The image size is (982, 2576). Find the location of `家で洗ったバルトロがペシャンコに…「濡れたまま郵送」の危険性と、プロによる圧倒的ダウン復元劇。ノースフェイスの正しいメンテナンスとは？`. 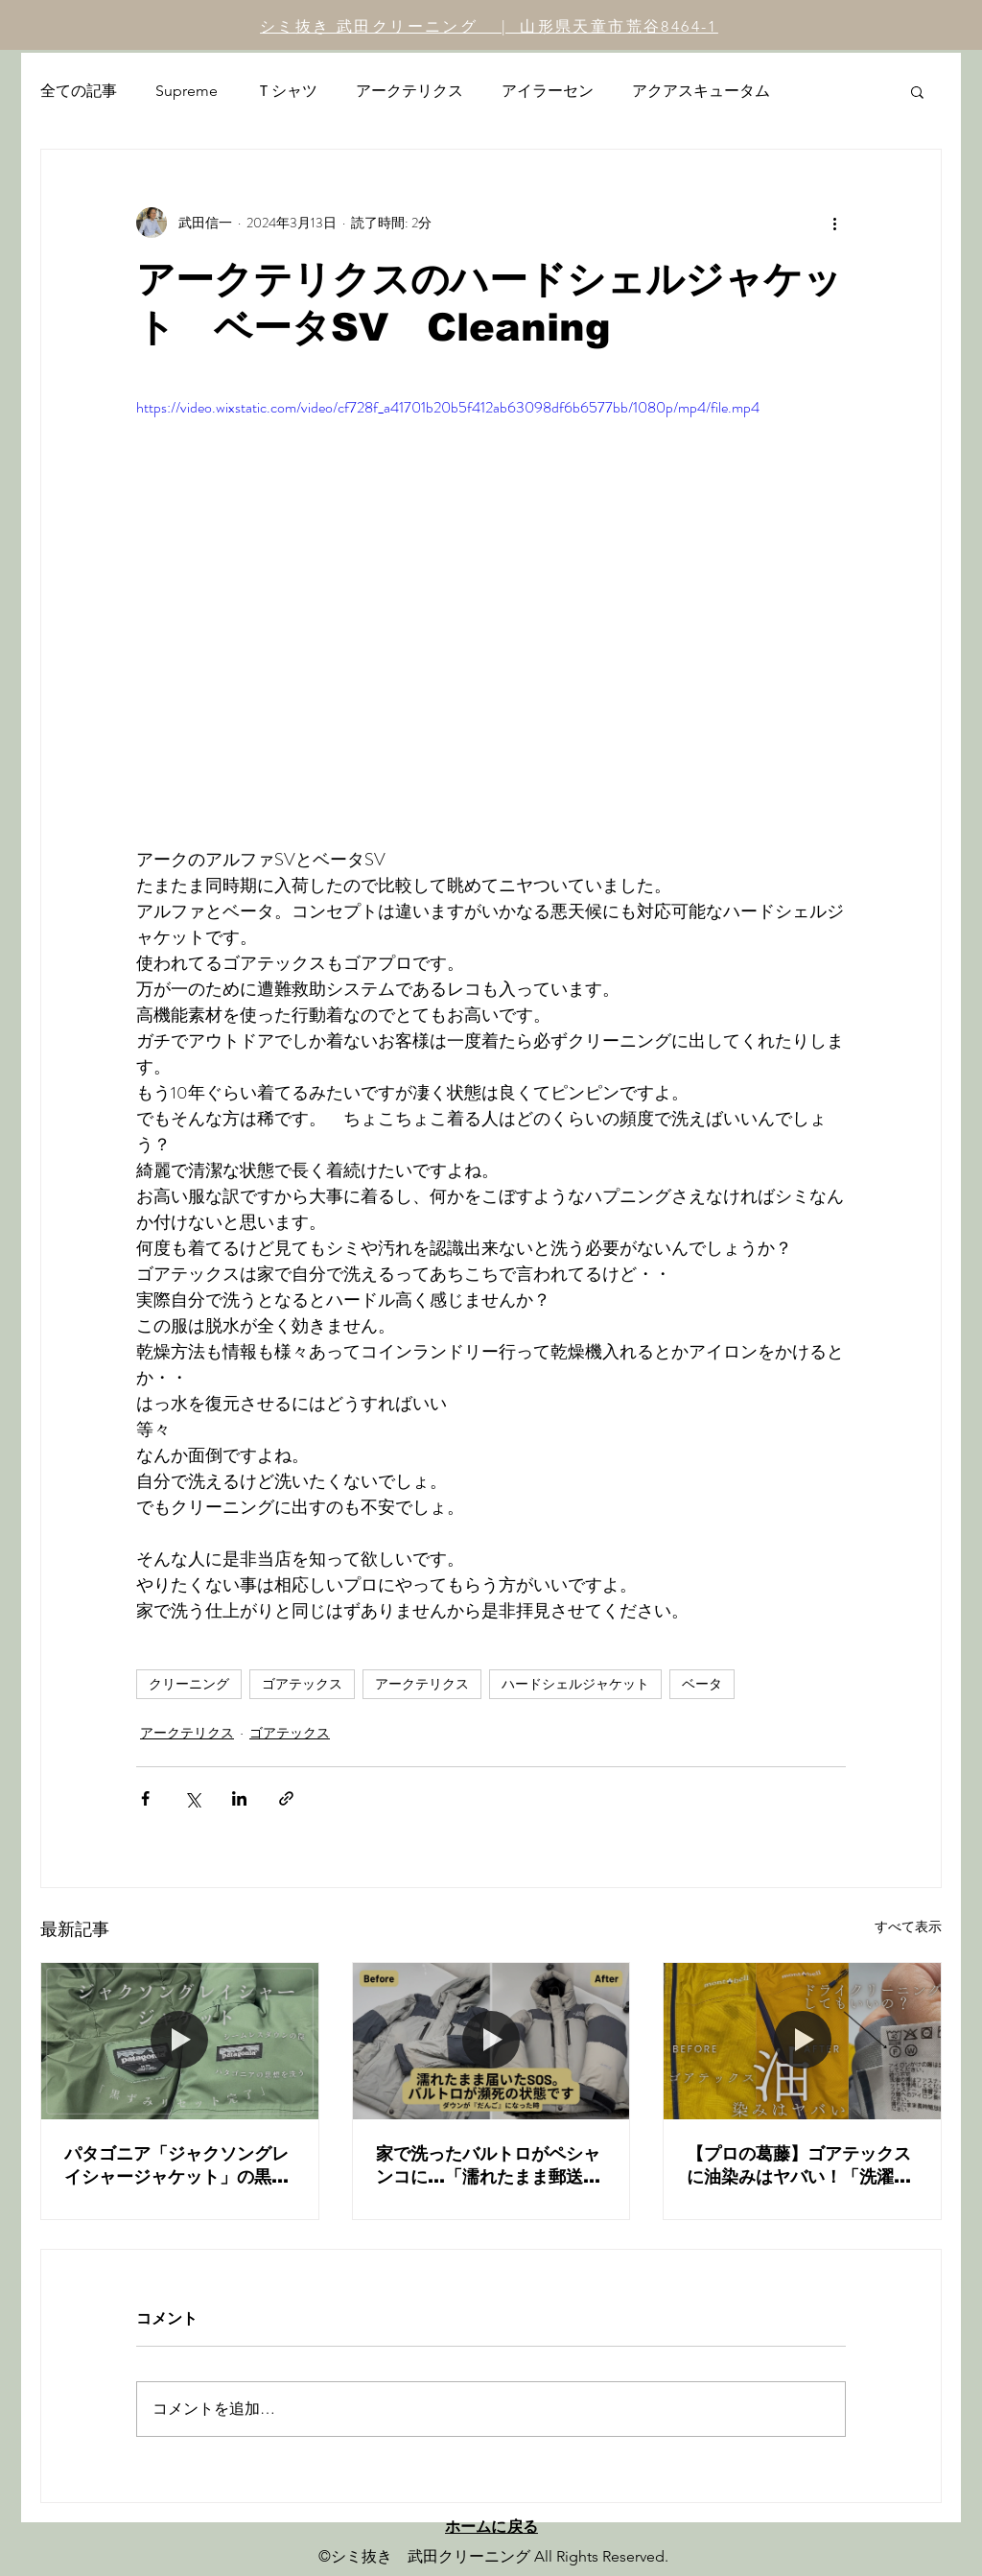

家で洗ったバルトロがペシャンコに…「濡れたまま郵送」の危険性と、プロによる圧倒的ダウン復元劇。ノースフェイスの正しいメンテナンスとは？ is located at coordinates (488, 2166).